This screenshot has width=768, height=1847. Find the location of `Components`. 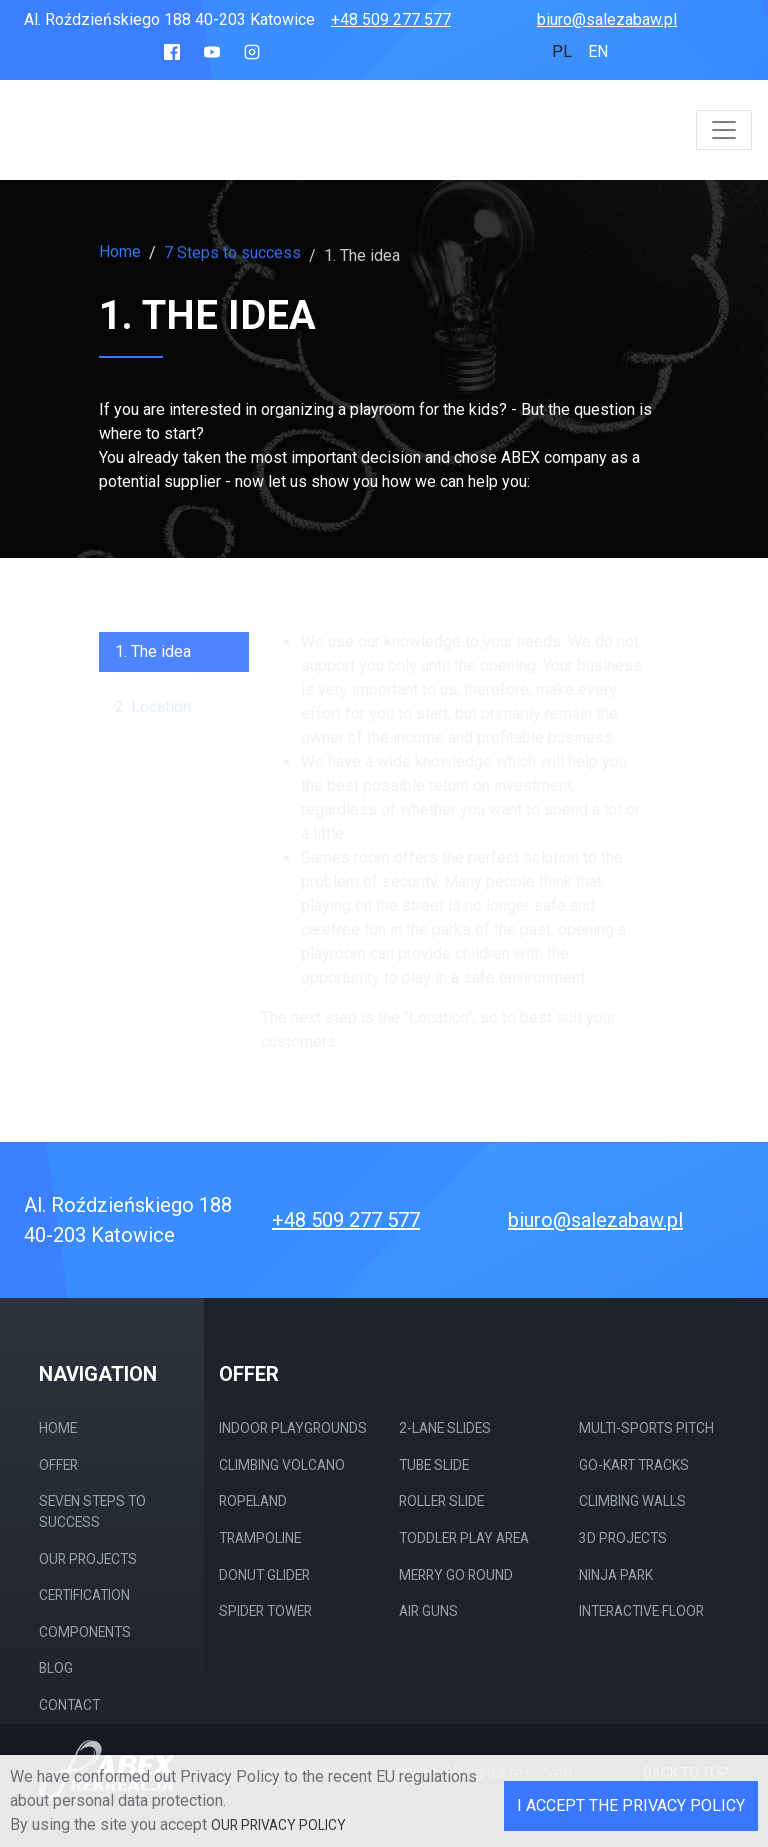

Components is located at coordinates (85, 1632).